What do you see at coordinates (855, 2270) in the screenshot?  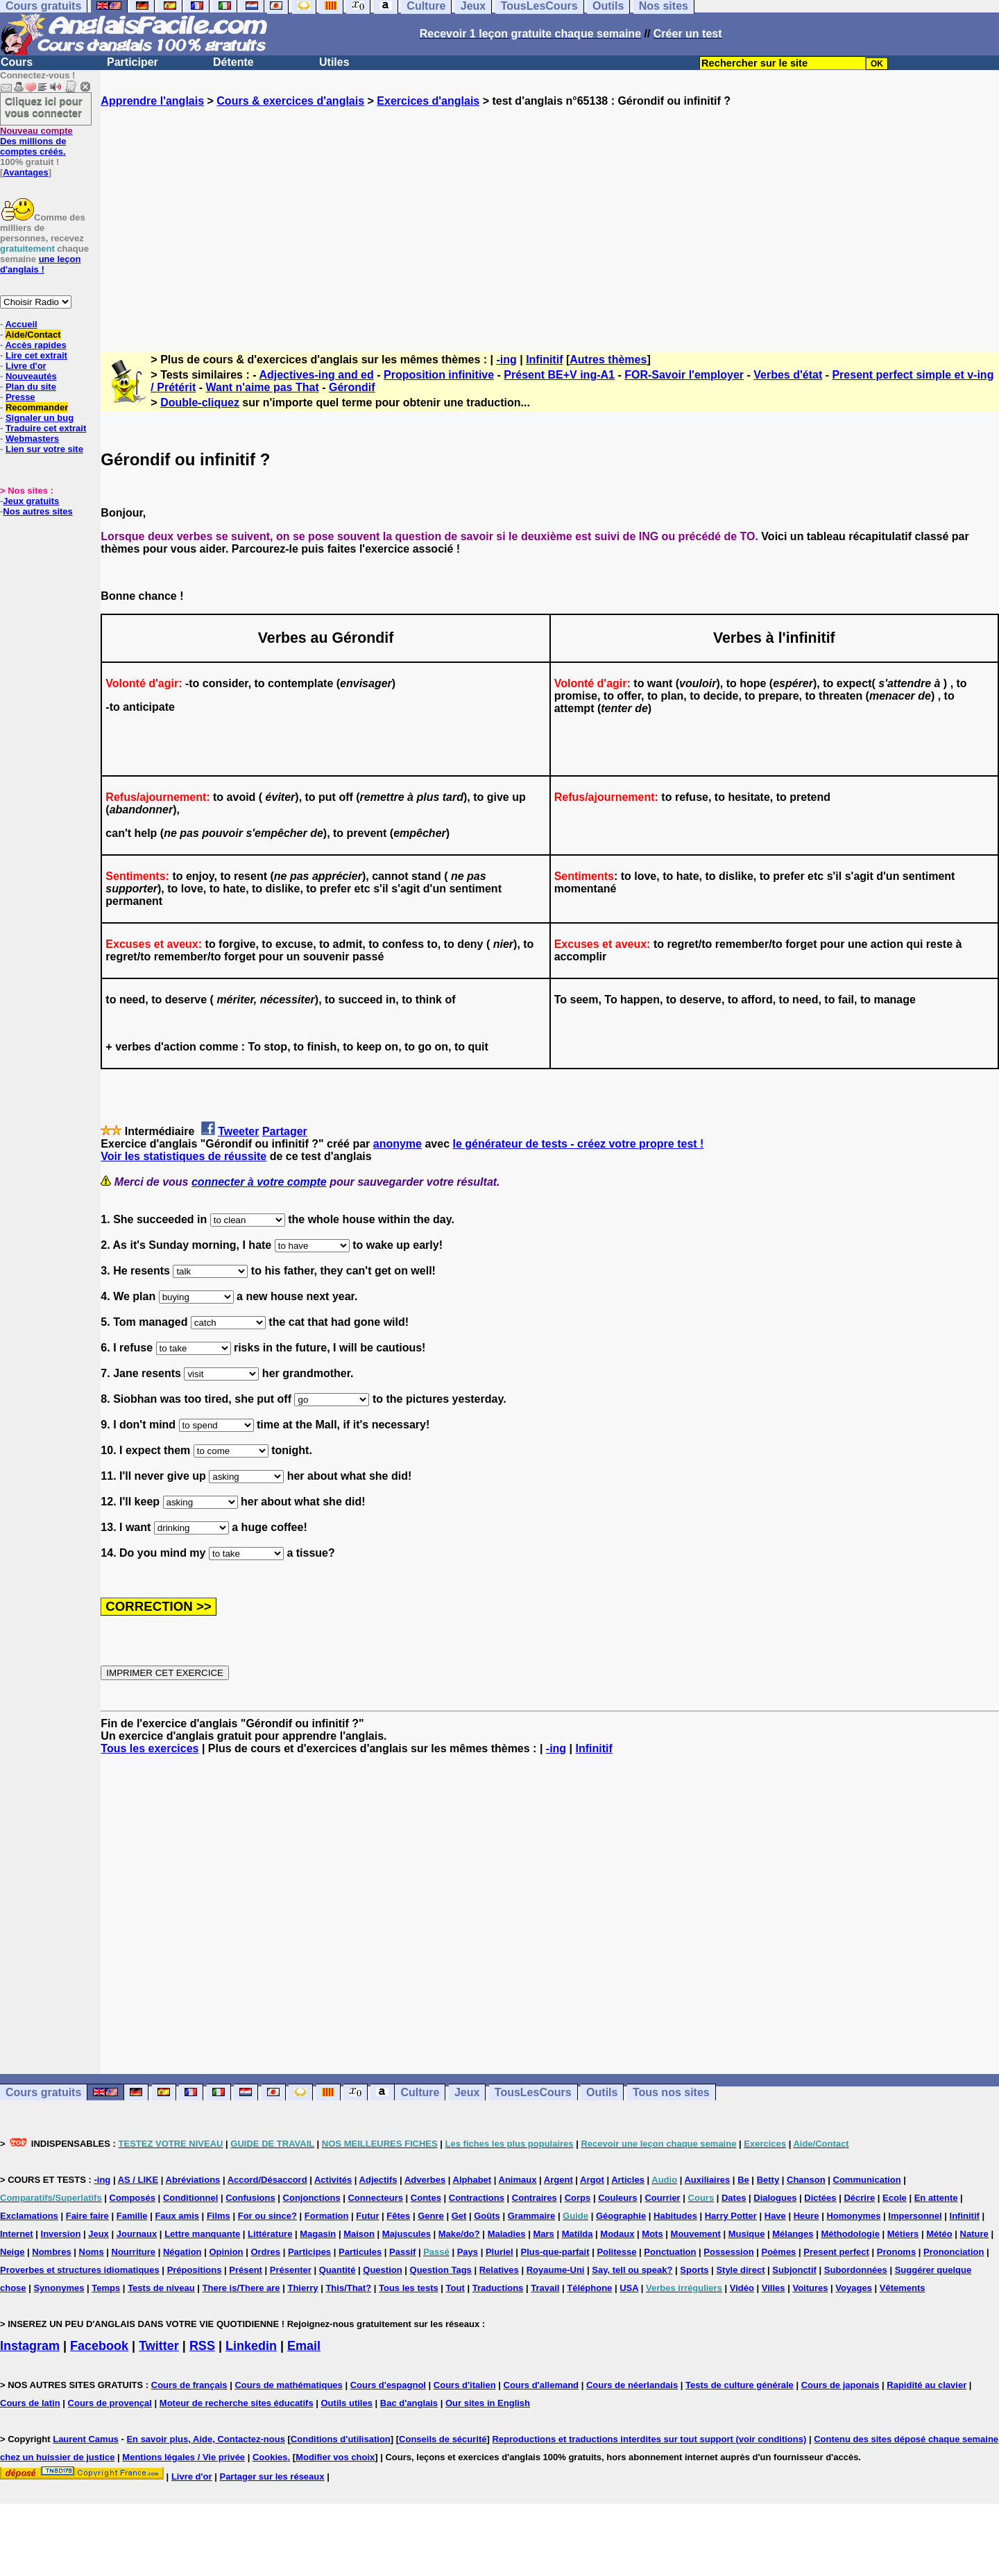 I see `Subordonnées` at bounding box center [855, 2270].